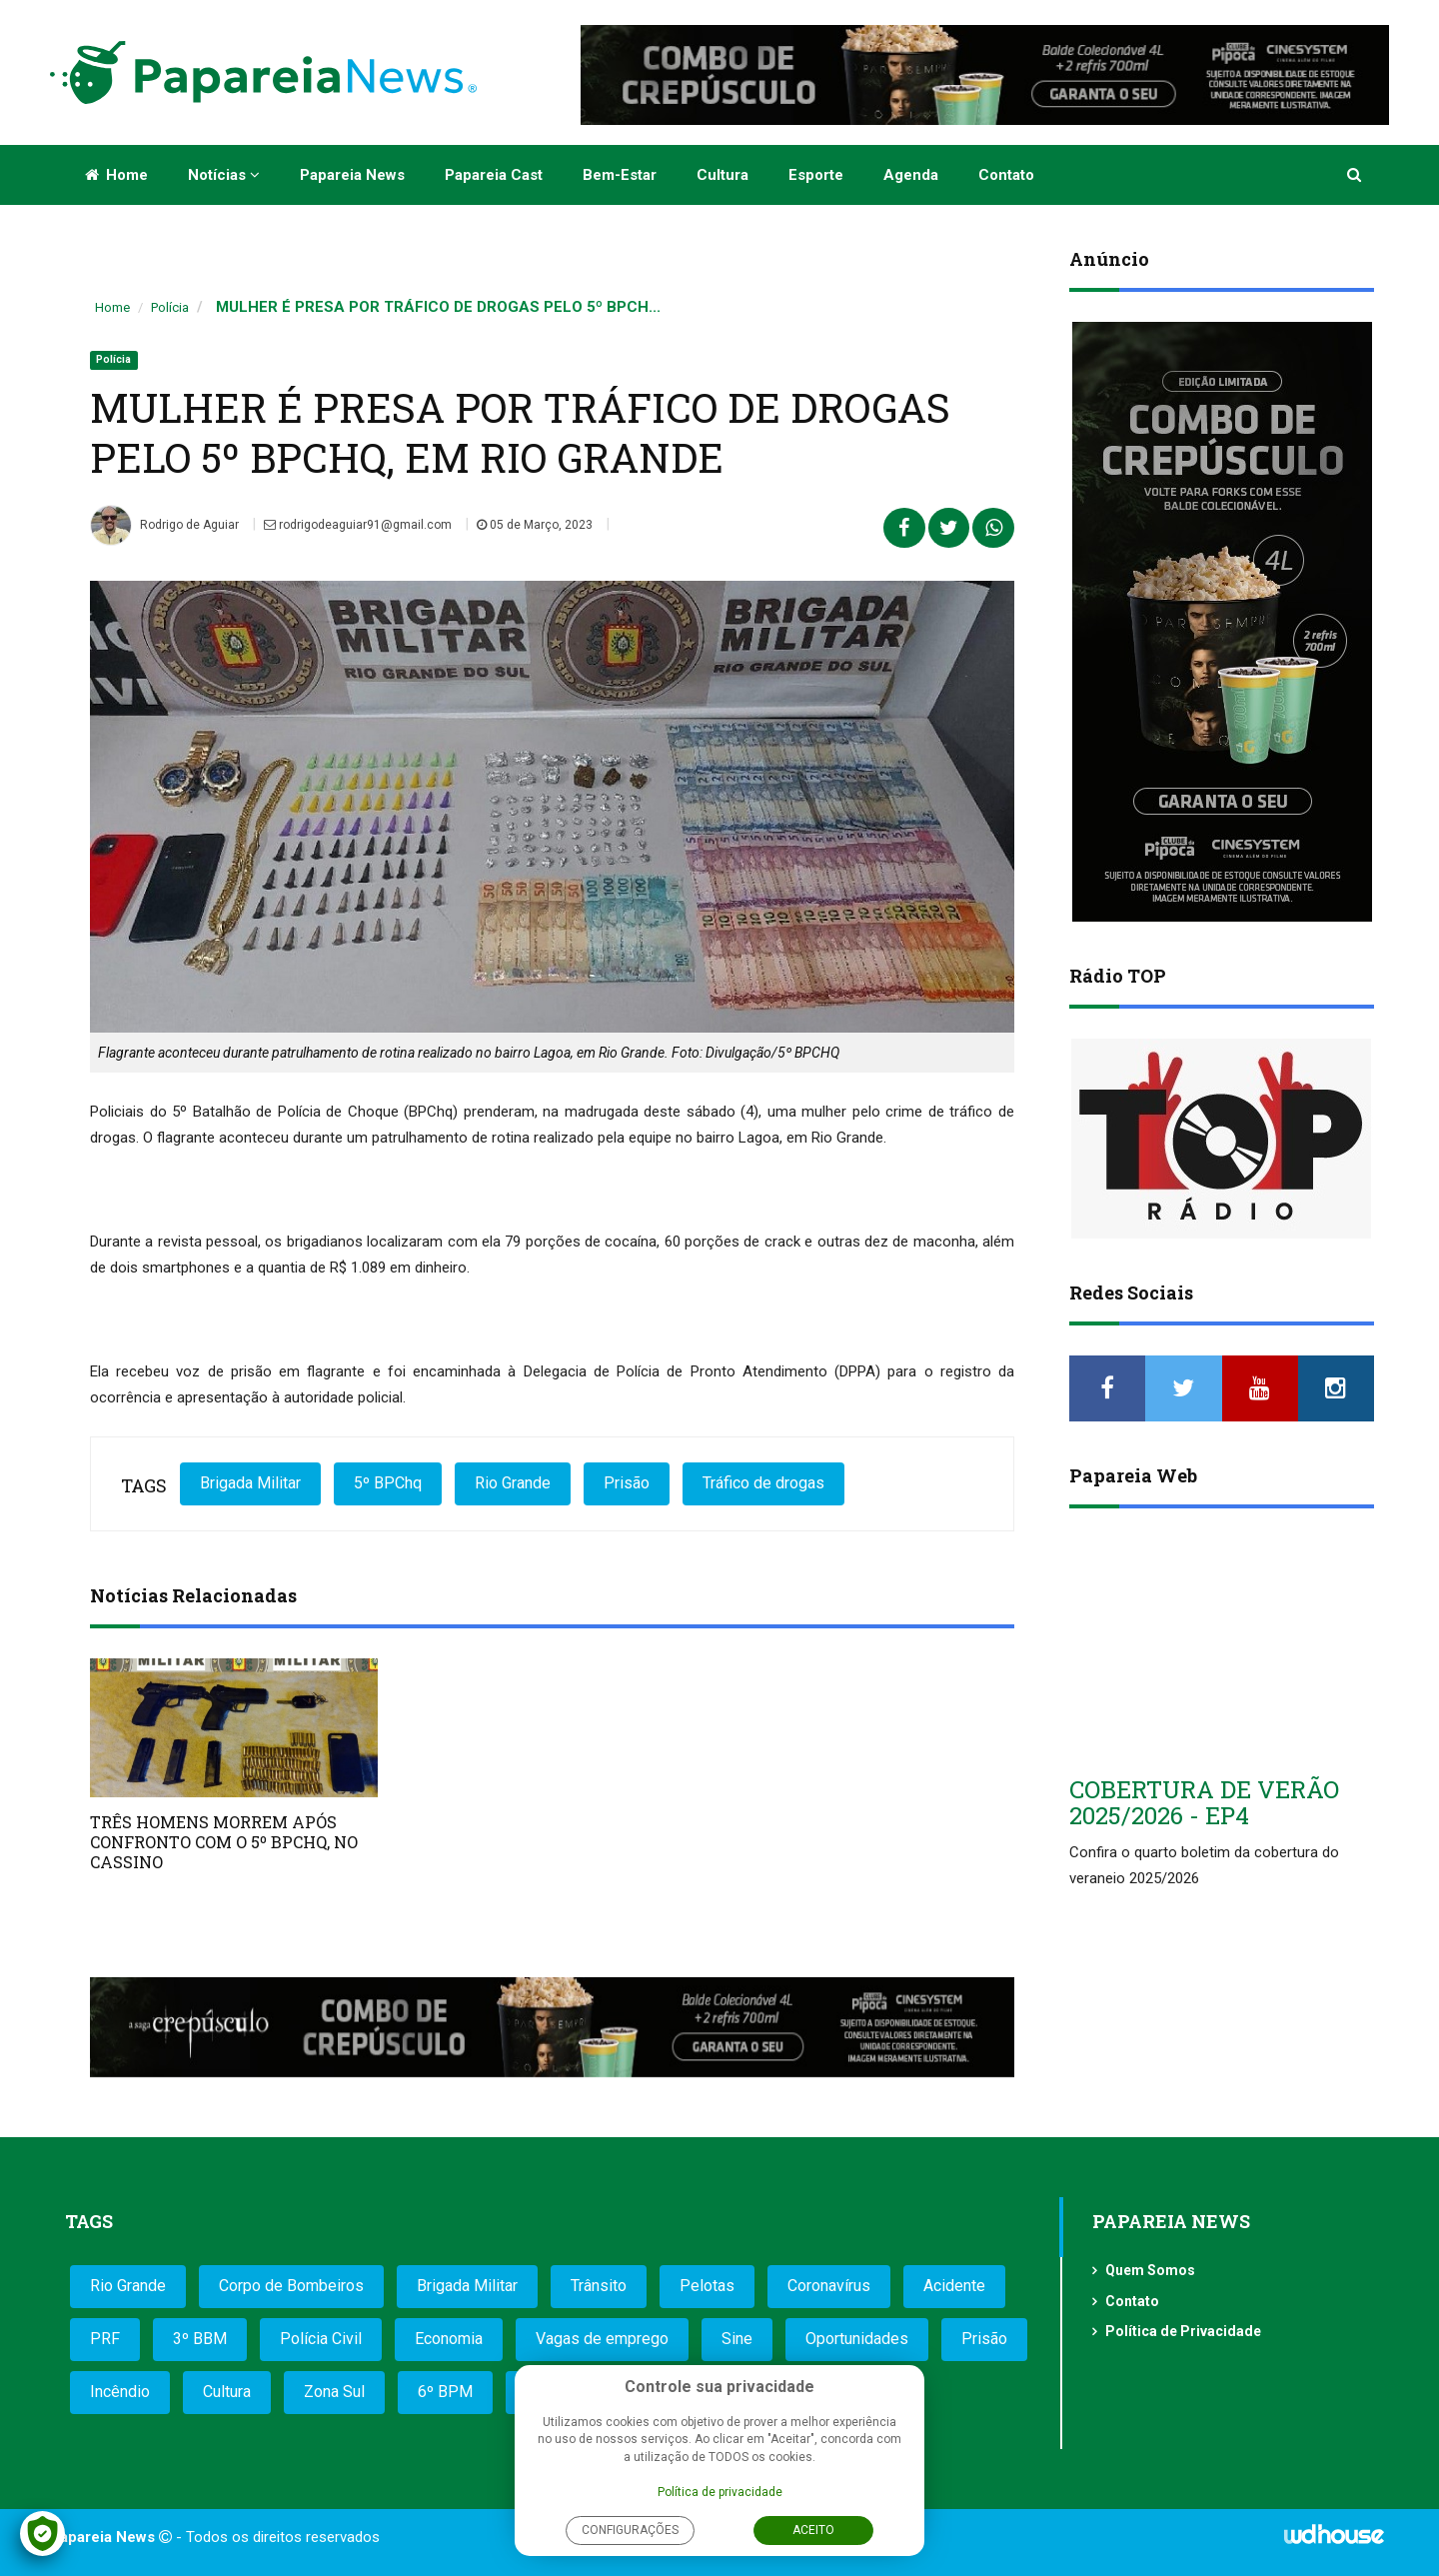  Describe the element at coordinates (720, 2492) in the screenshot. I see `Política de privacidade` at that location.